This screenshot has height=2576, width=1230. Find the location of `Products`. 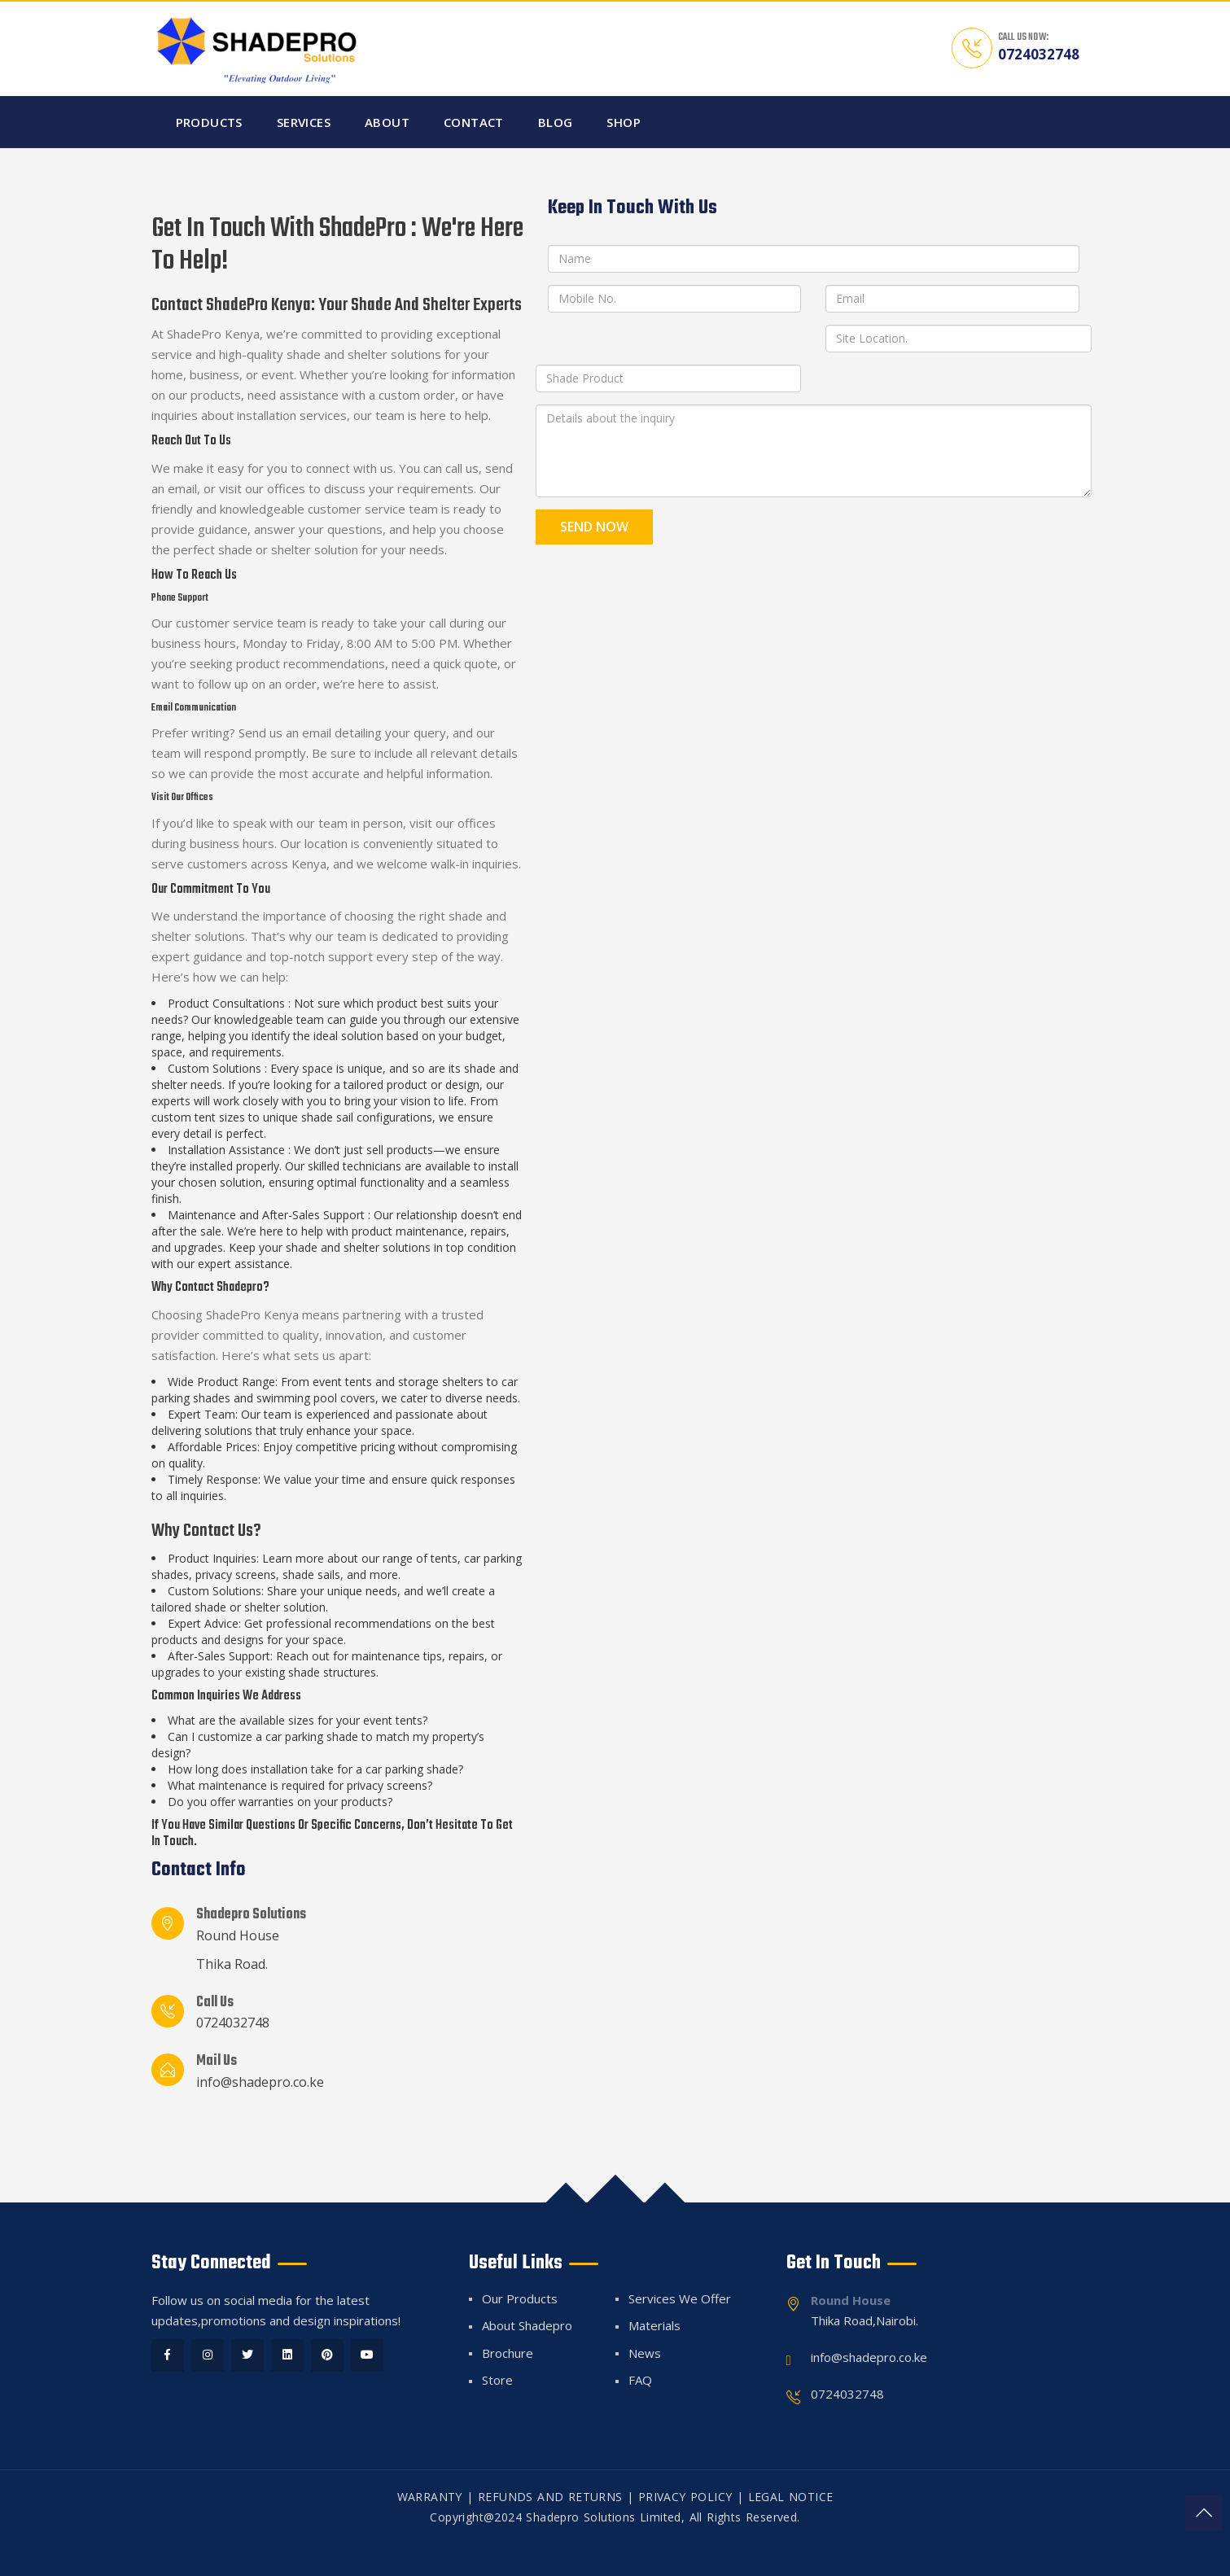

Products is located at coordinates (209, 122).